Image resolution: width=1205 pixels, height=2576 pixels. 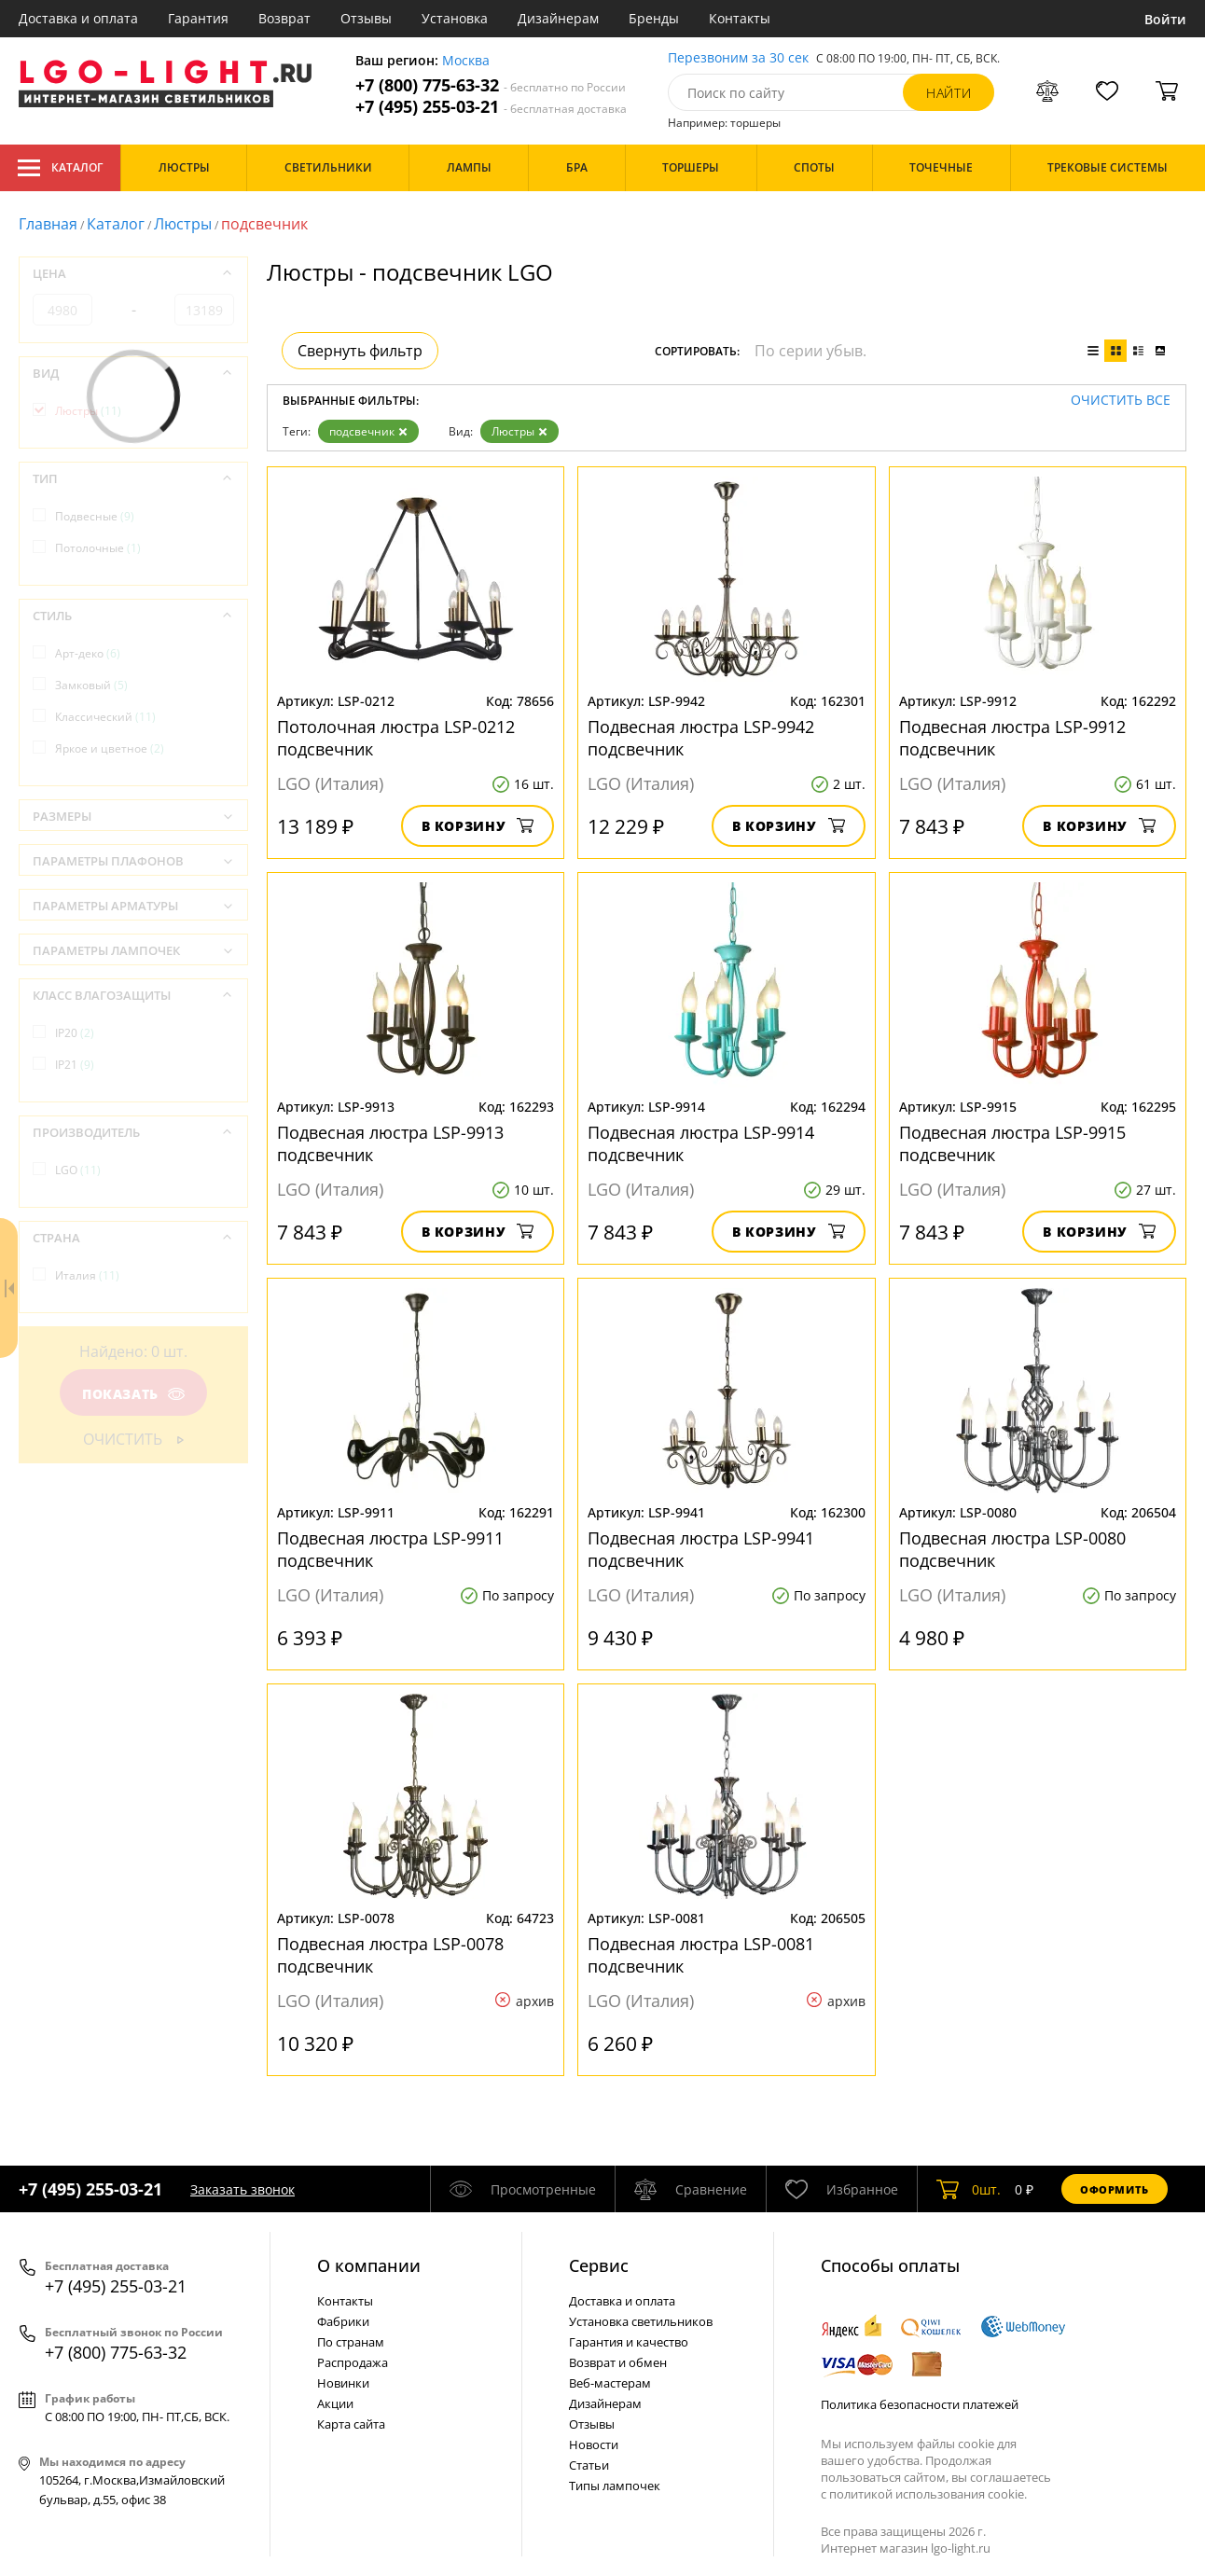 What do you see at coordinates (390, 1549) in the screenshot?
I see `Подвесная люстра LSP-9911 подсвечник` at bounding box center [390, 1549].